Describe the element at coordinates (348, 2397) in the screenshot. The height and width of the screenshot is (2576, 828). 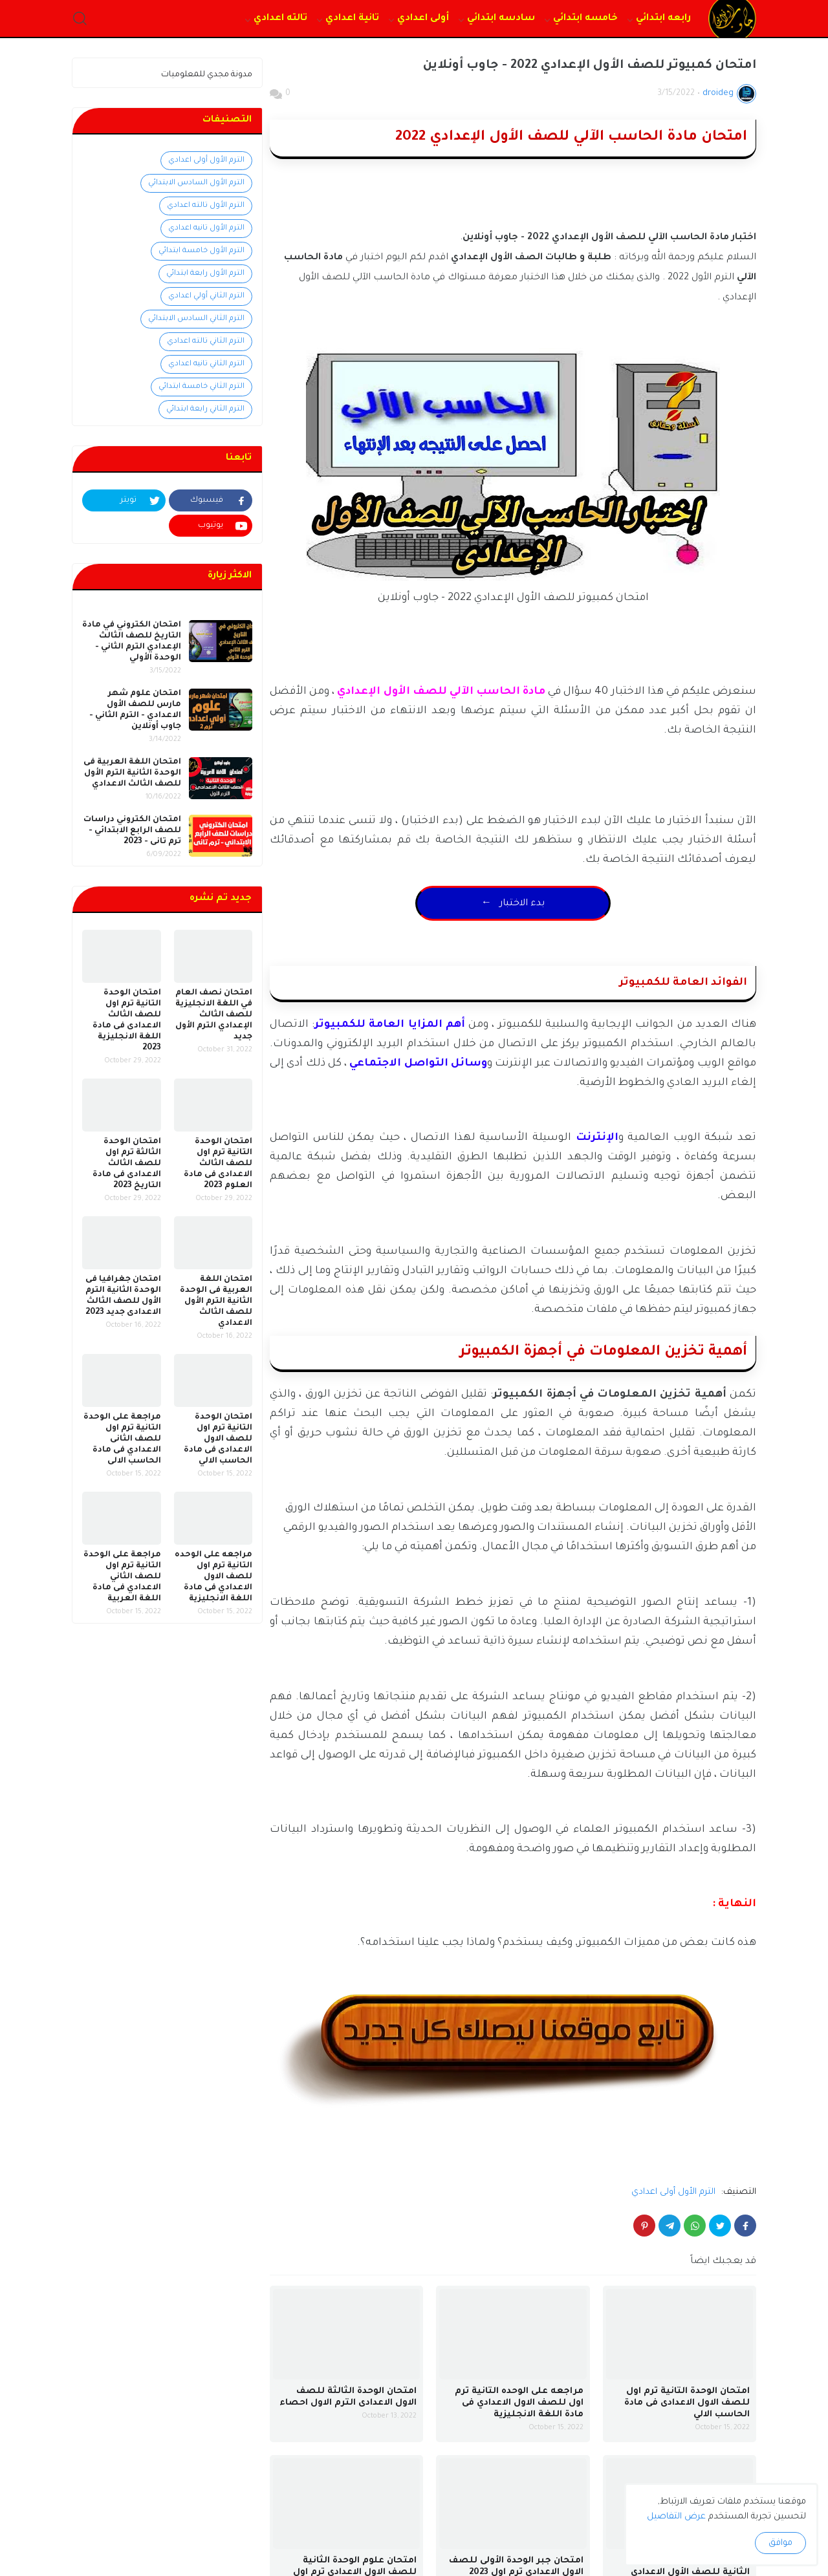
I see `امتحان الوحدة الثالثة للصف الاول الاعدادى الترم الاول احصاء` at that location.